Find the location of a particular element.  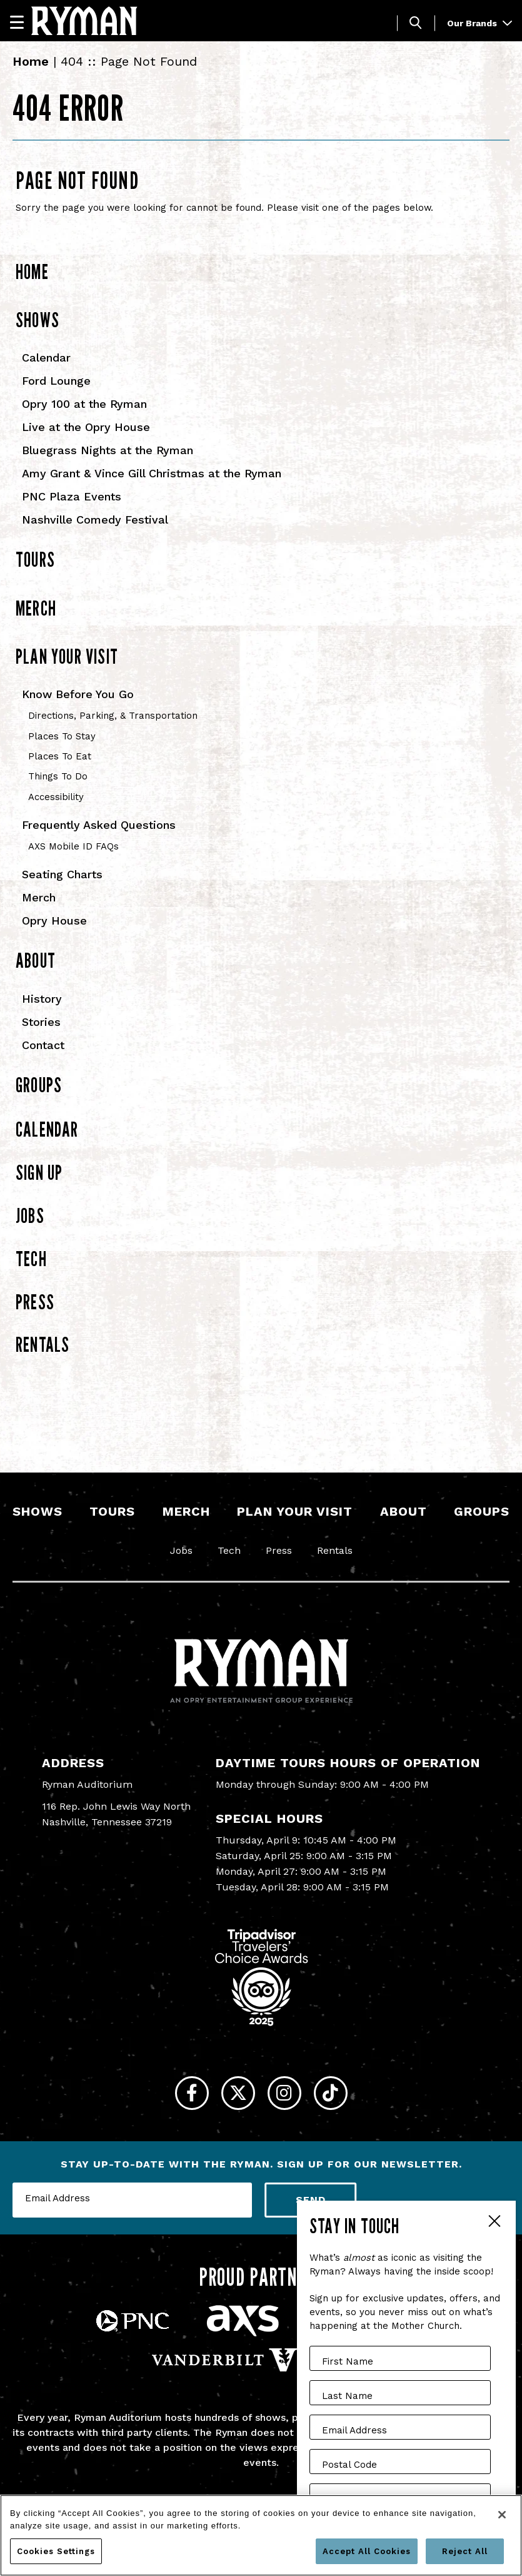

[Toggle Search] is located at coordinates (415, 22).